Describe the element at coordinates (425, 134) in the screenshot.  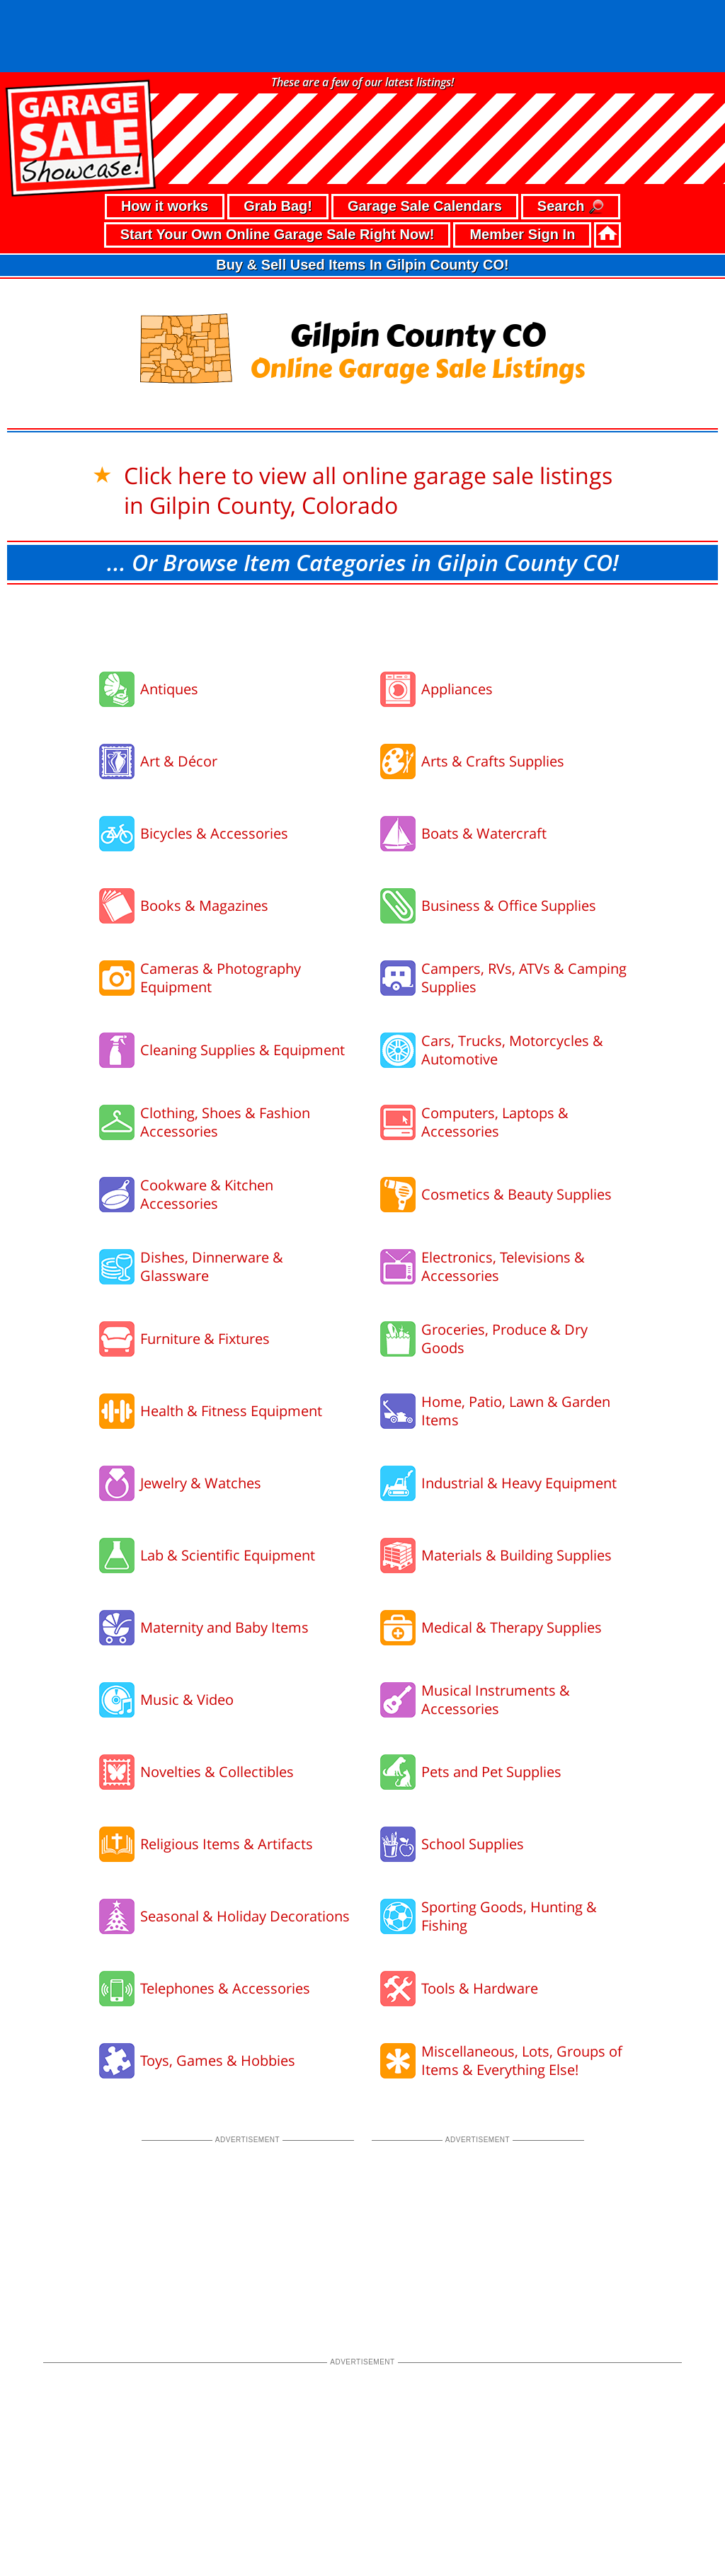
I see `Garage Sale Calendars` at that location.